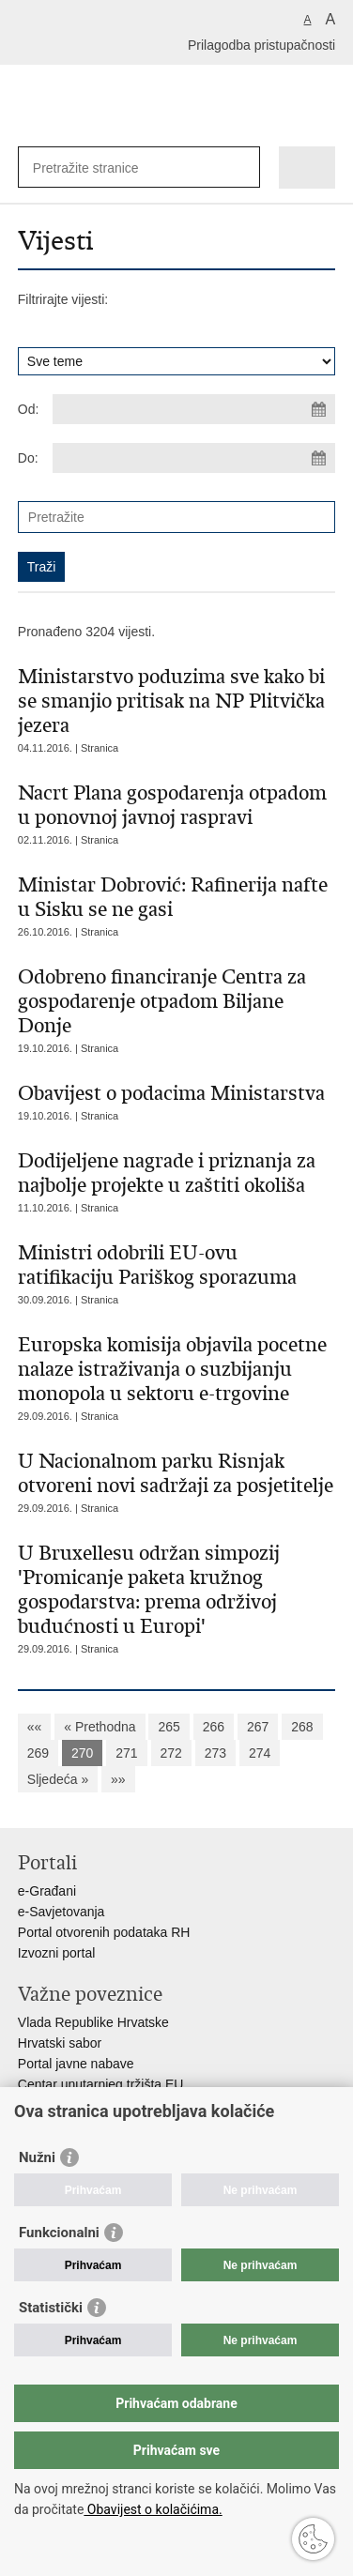 Image resolution: width=353 pixels, height=2576 pixels. What do you see at coordinates (194, 409) in the screenshot?
I see `[Unesite datum početka pretraživanja]` at bounding box center [194, 409].